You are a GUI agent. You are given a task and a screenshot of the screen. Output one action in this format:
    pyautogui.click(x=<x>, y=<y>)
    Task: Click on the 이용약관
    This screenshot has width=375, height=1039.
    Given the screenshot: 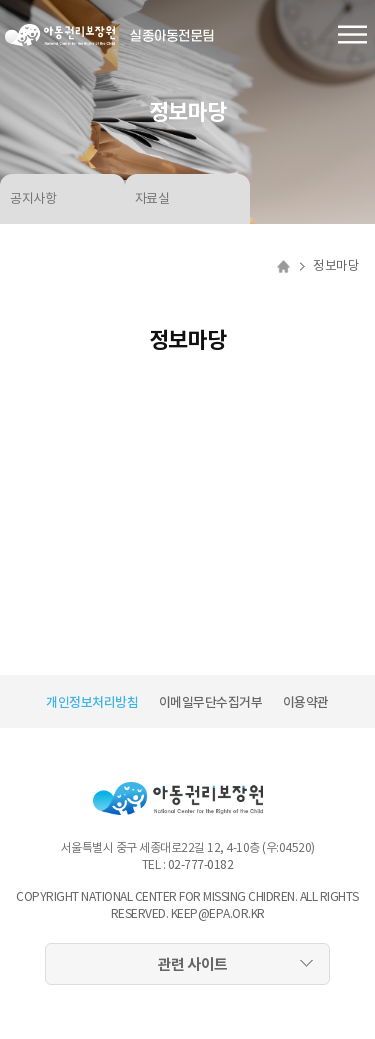 What is the action you would take?
    pyautogui.click(x=306, y=702)
    